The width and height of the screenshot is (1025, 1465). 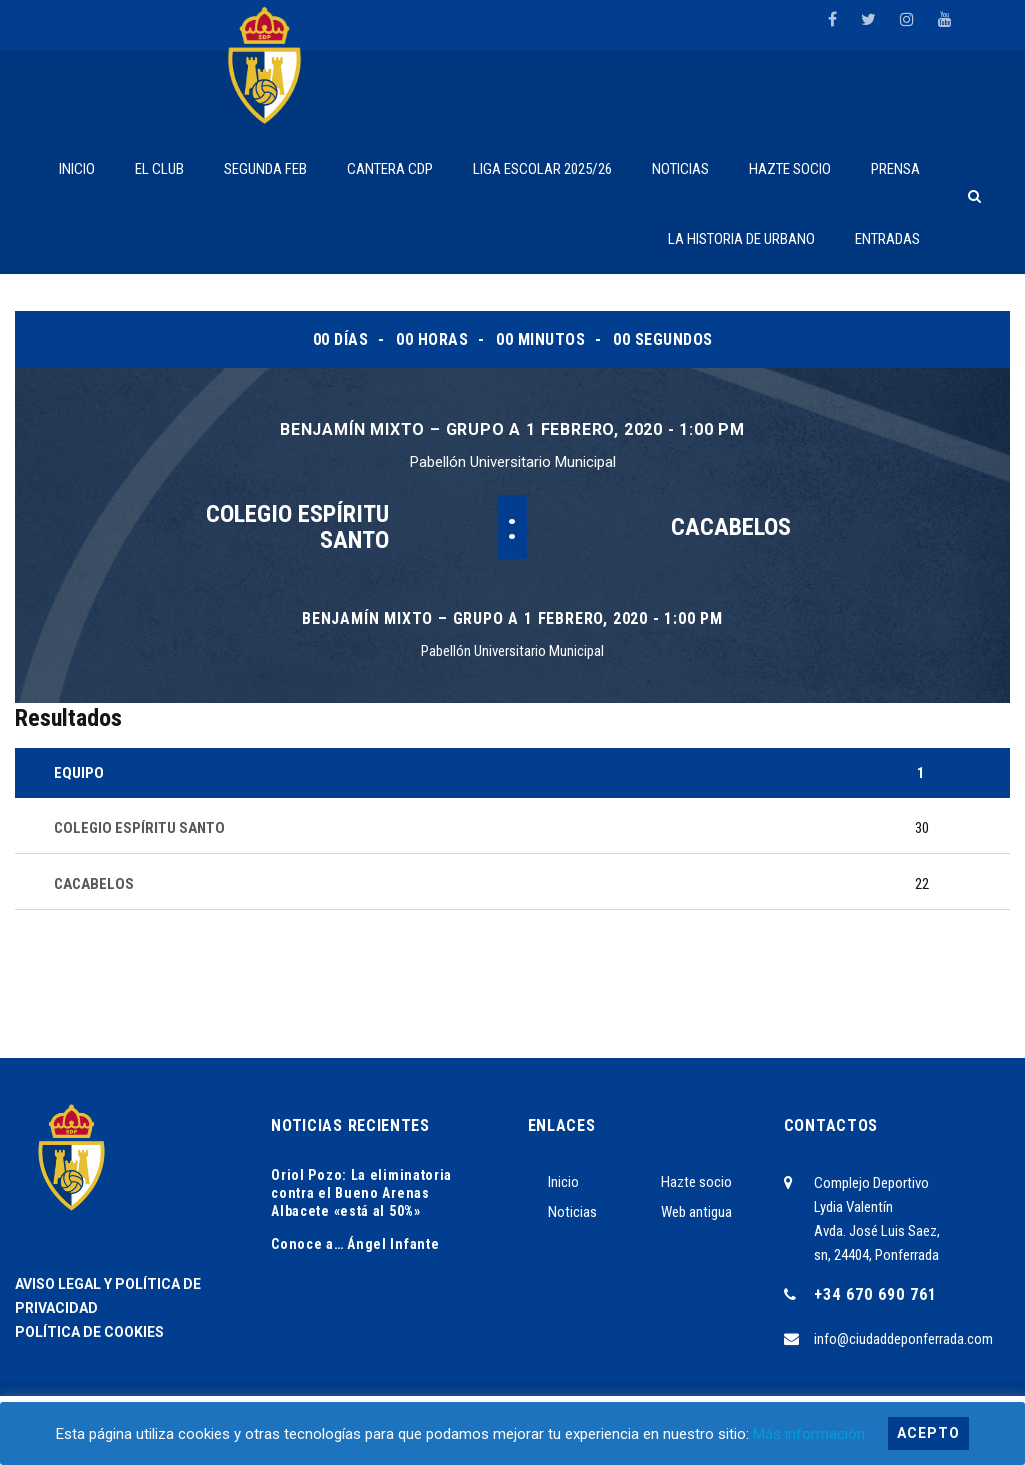 What do you see at coordinates (355, 1244) in the screenshot?
I see `Conoce a… Ángel Infante` at bounding box center [355, 1244].